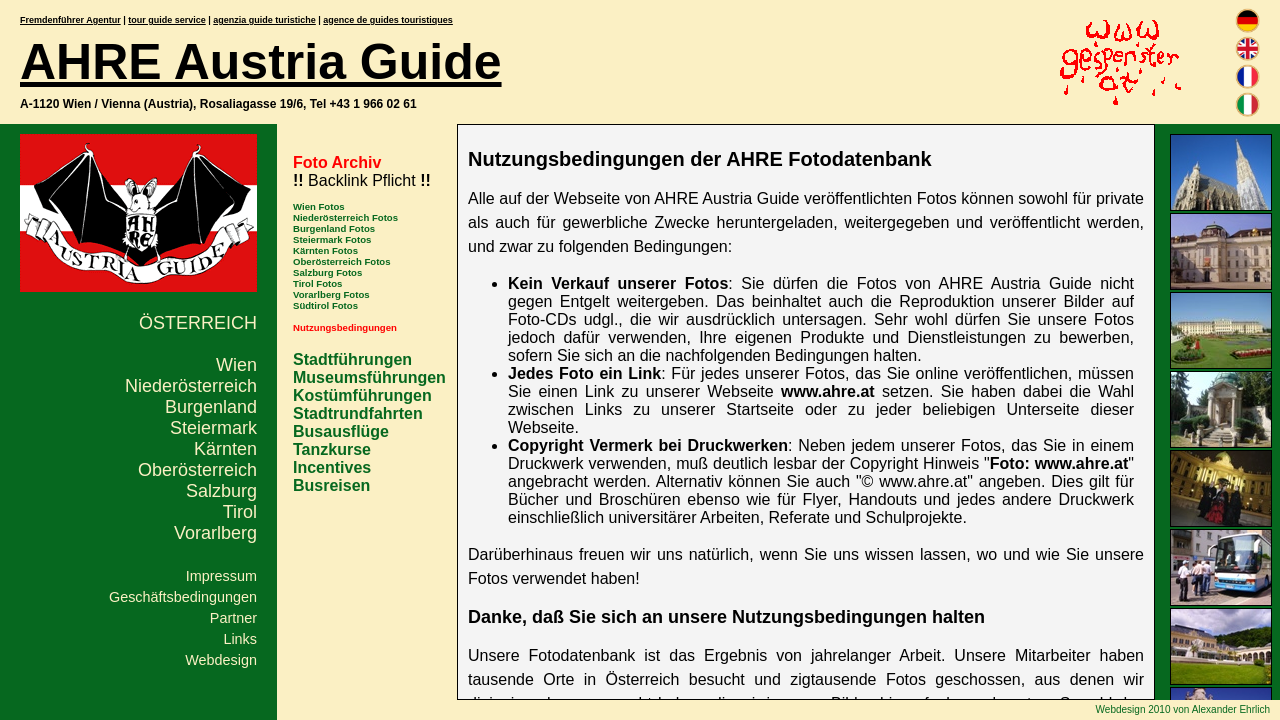 Image resolution: width=1280 pixels, height=720 pixels. What do you see at coordinates (221, 491) in the screenshot?
I see `Salzburg` at bounding box center [221, 491].